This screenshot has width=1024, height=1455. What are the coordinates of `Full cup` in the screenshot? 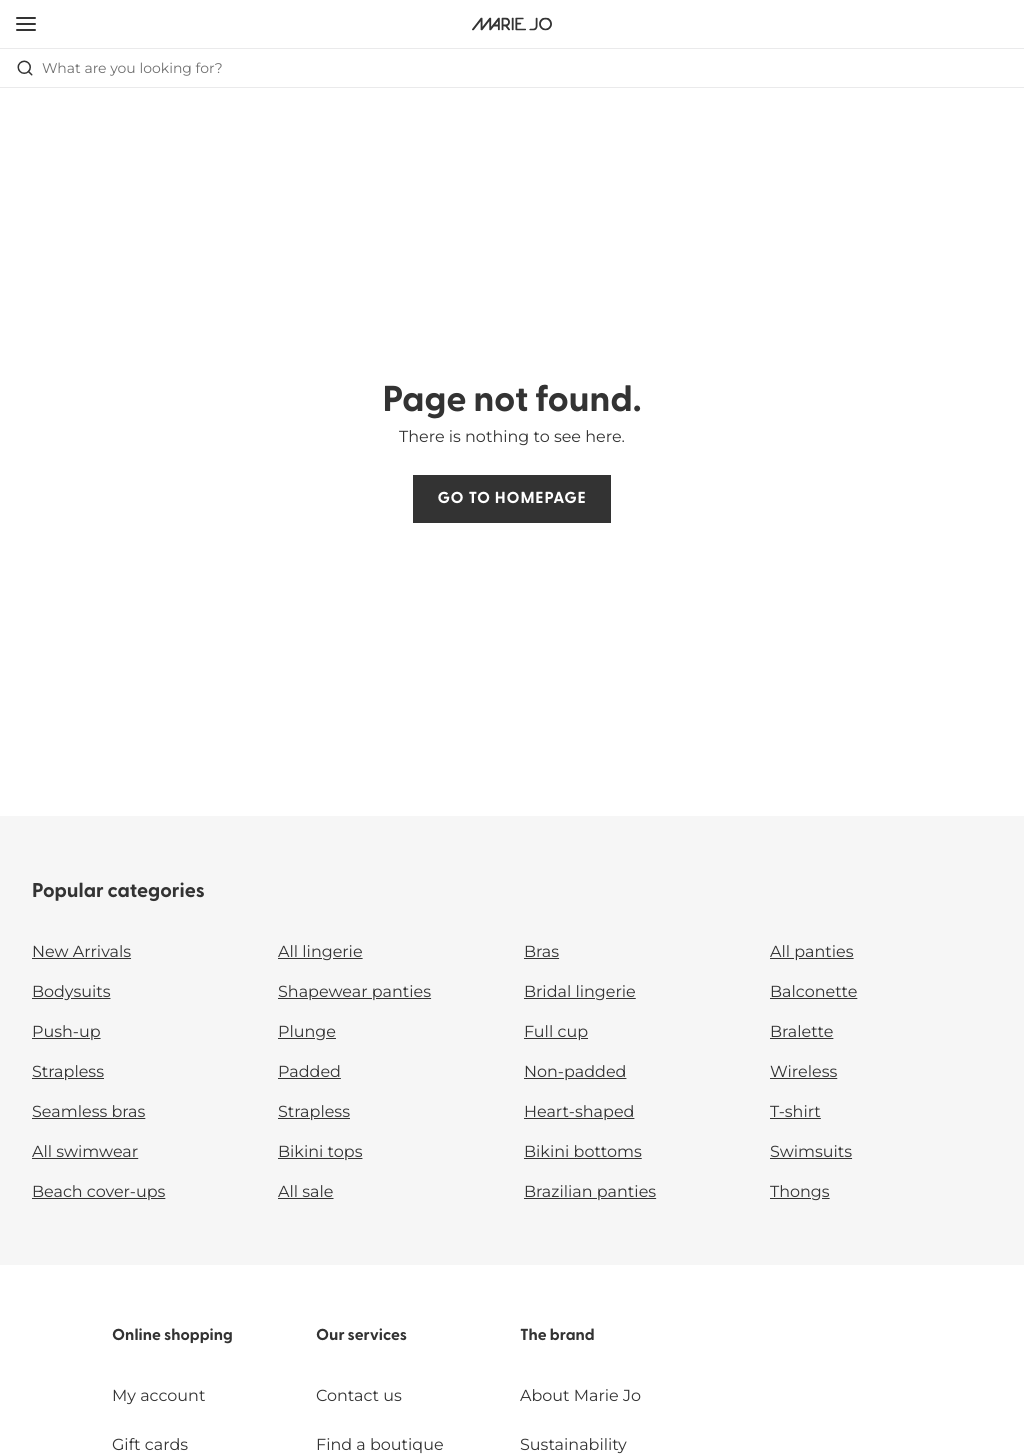 It's located at (556, 1032).